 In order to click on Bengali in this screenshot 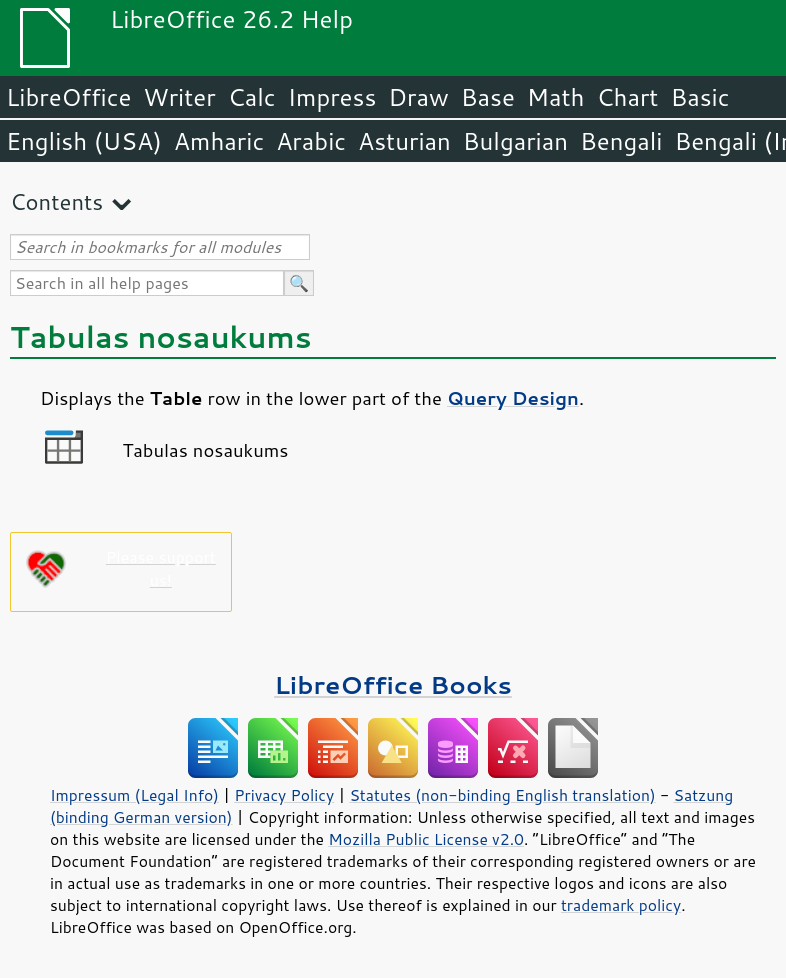, I will do `click(621, 141)`.